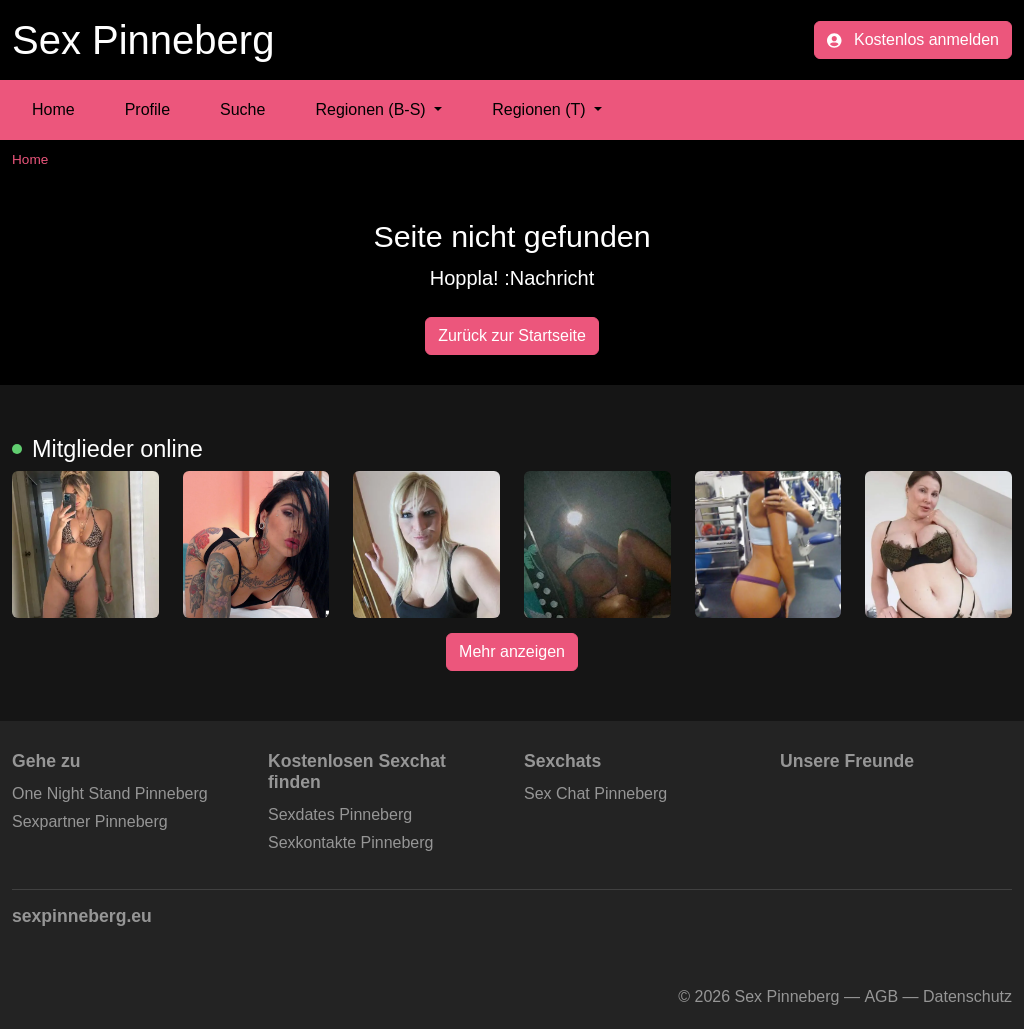  I want to click on Sexpartner Pinneberg, so click(90, 821).